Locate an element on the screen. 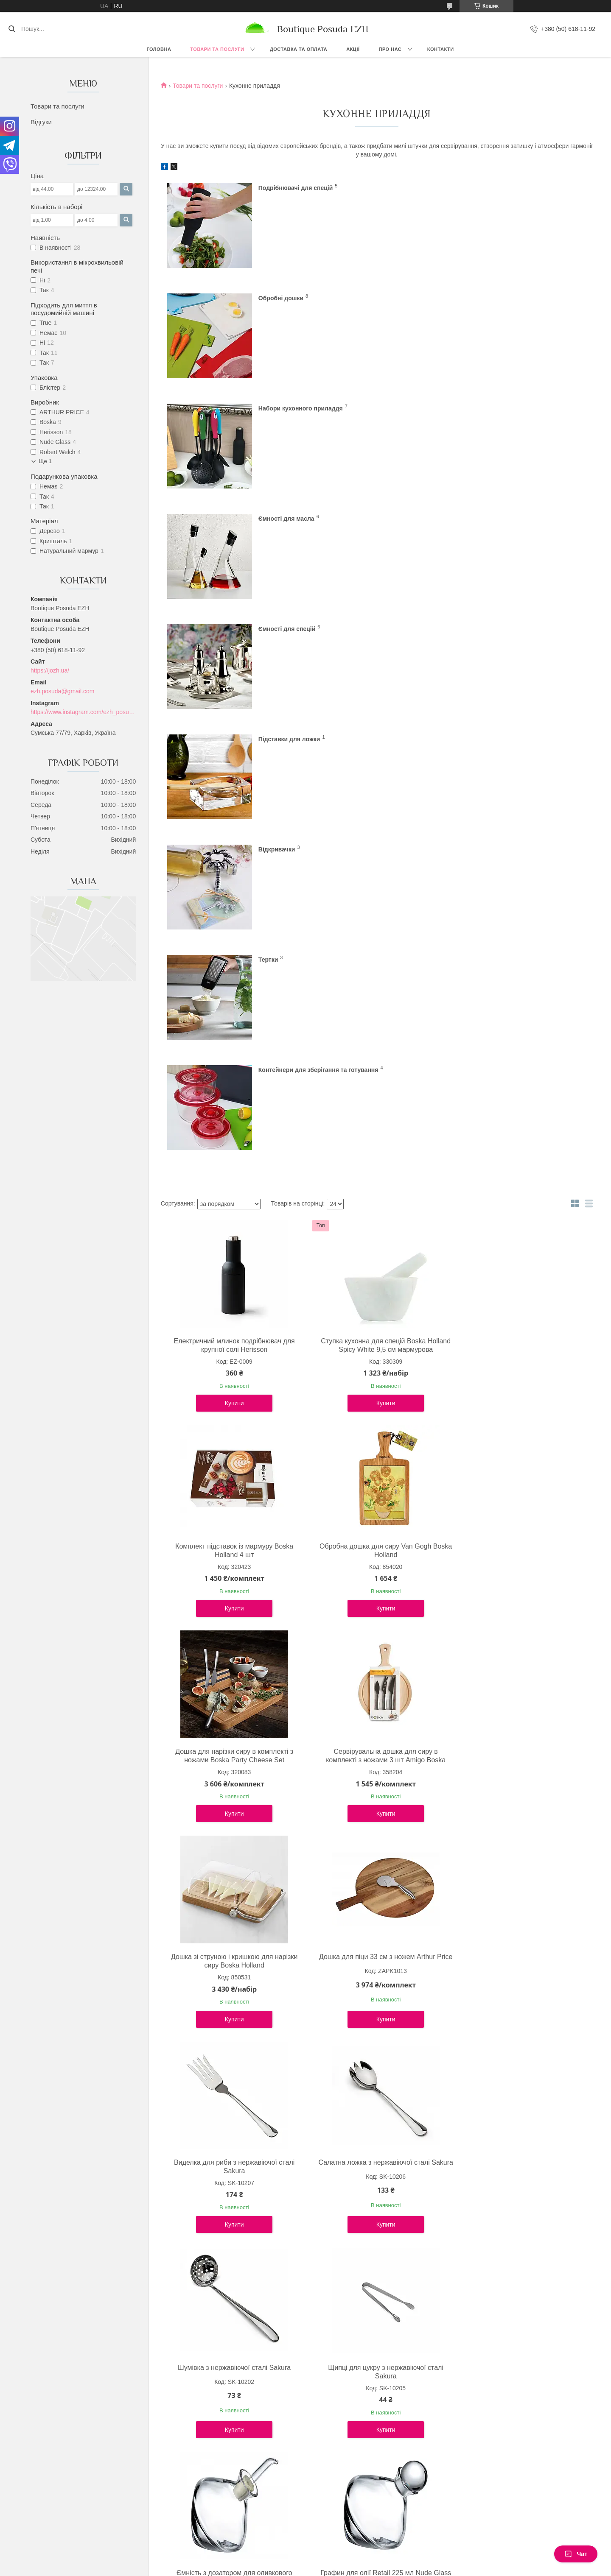 This screenshot has height=2576, width=611. Дошка зі струною і кришкою для нарізки сиру Boska Holland is located at coordinates (230, 1315).